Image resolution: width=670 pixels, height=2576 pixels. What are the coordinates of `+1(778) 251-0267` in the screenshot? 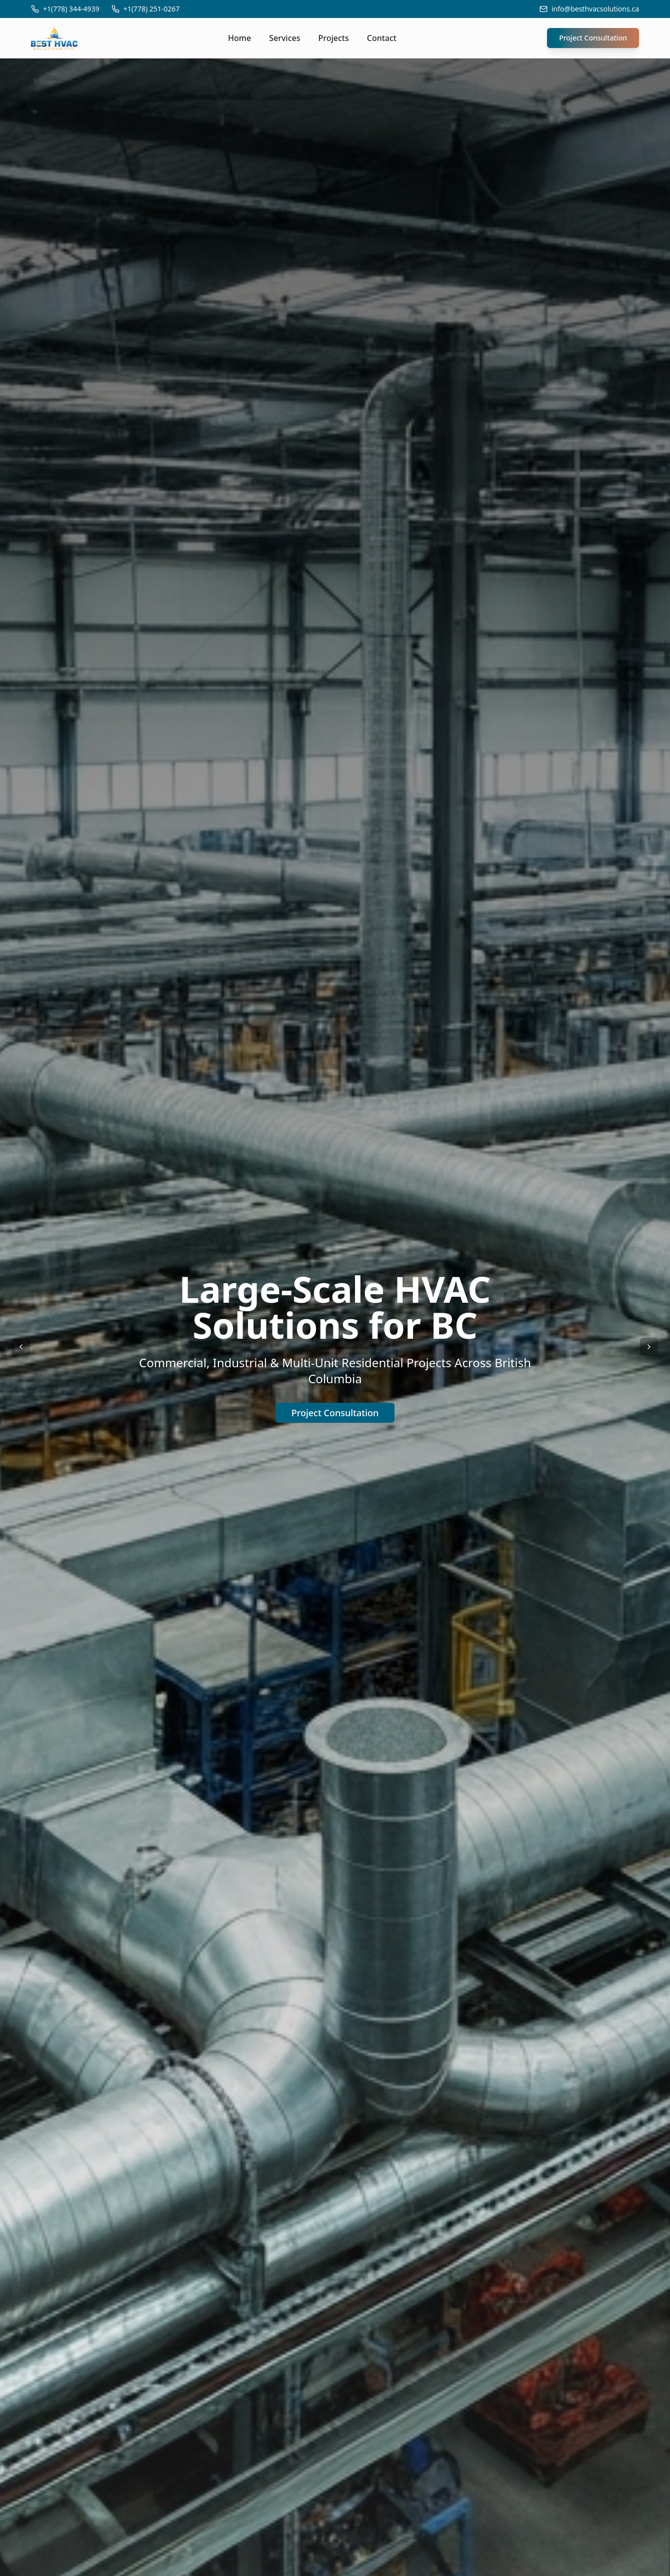 It's located at (152, 8).